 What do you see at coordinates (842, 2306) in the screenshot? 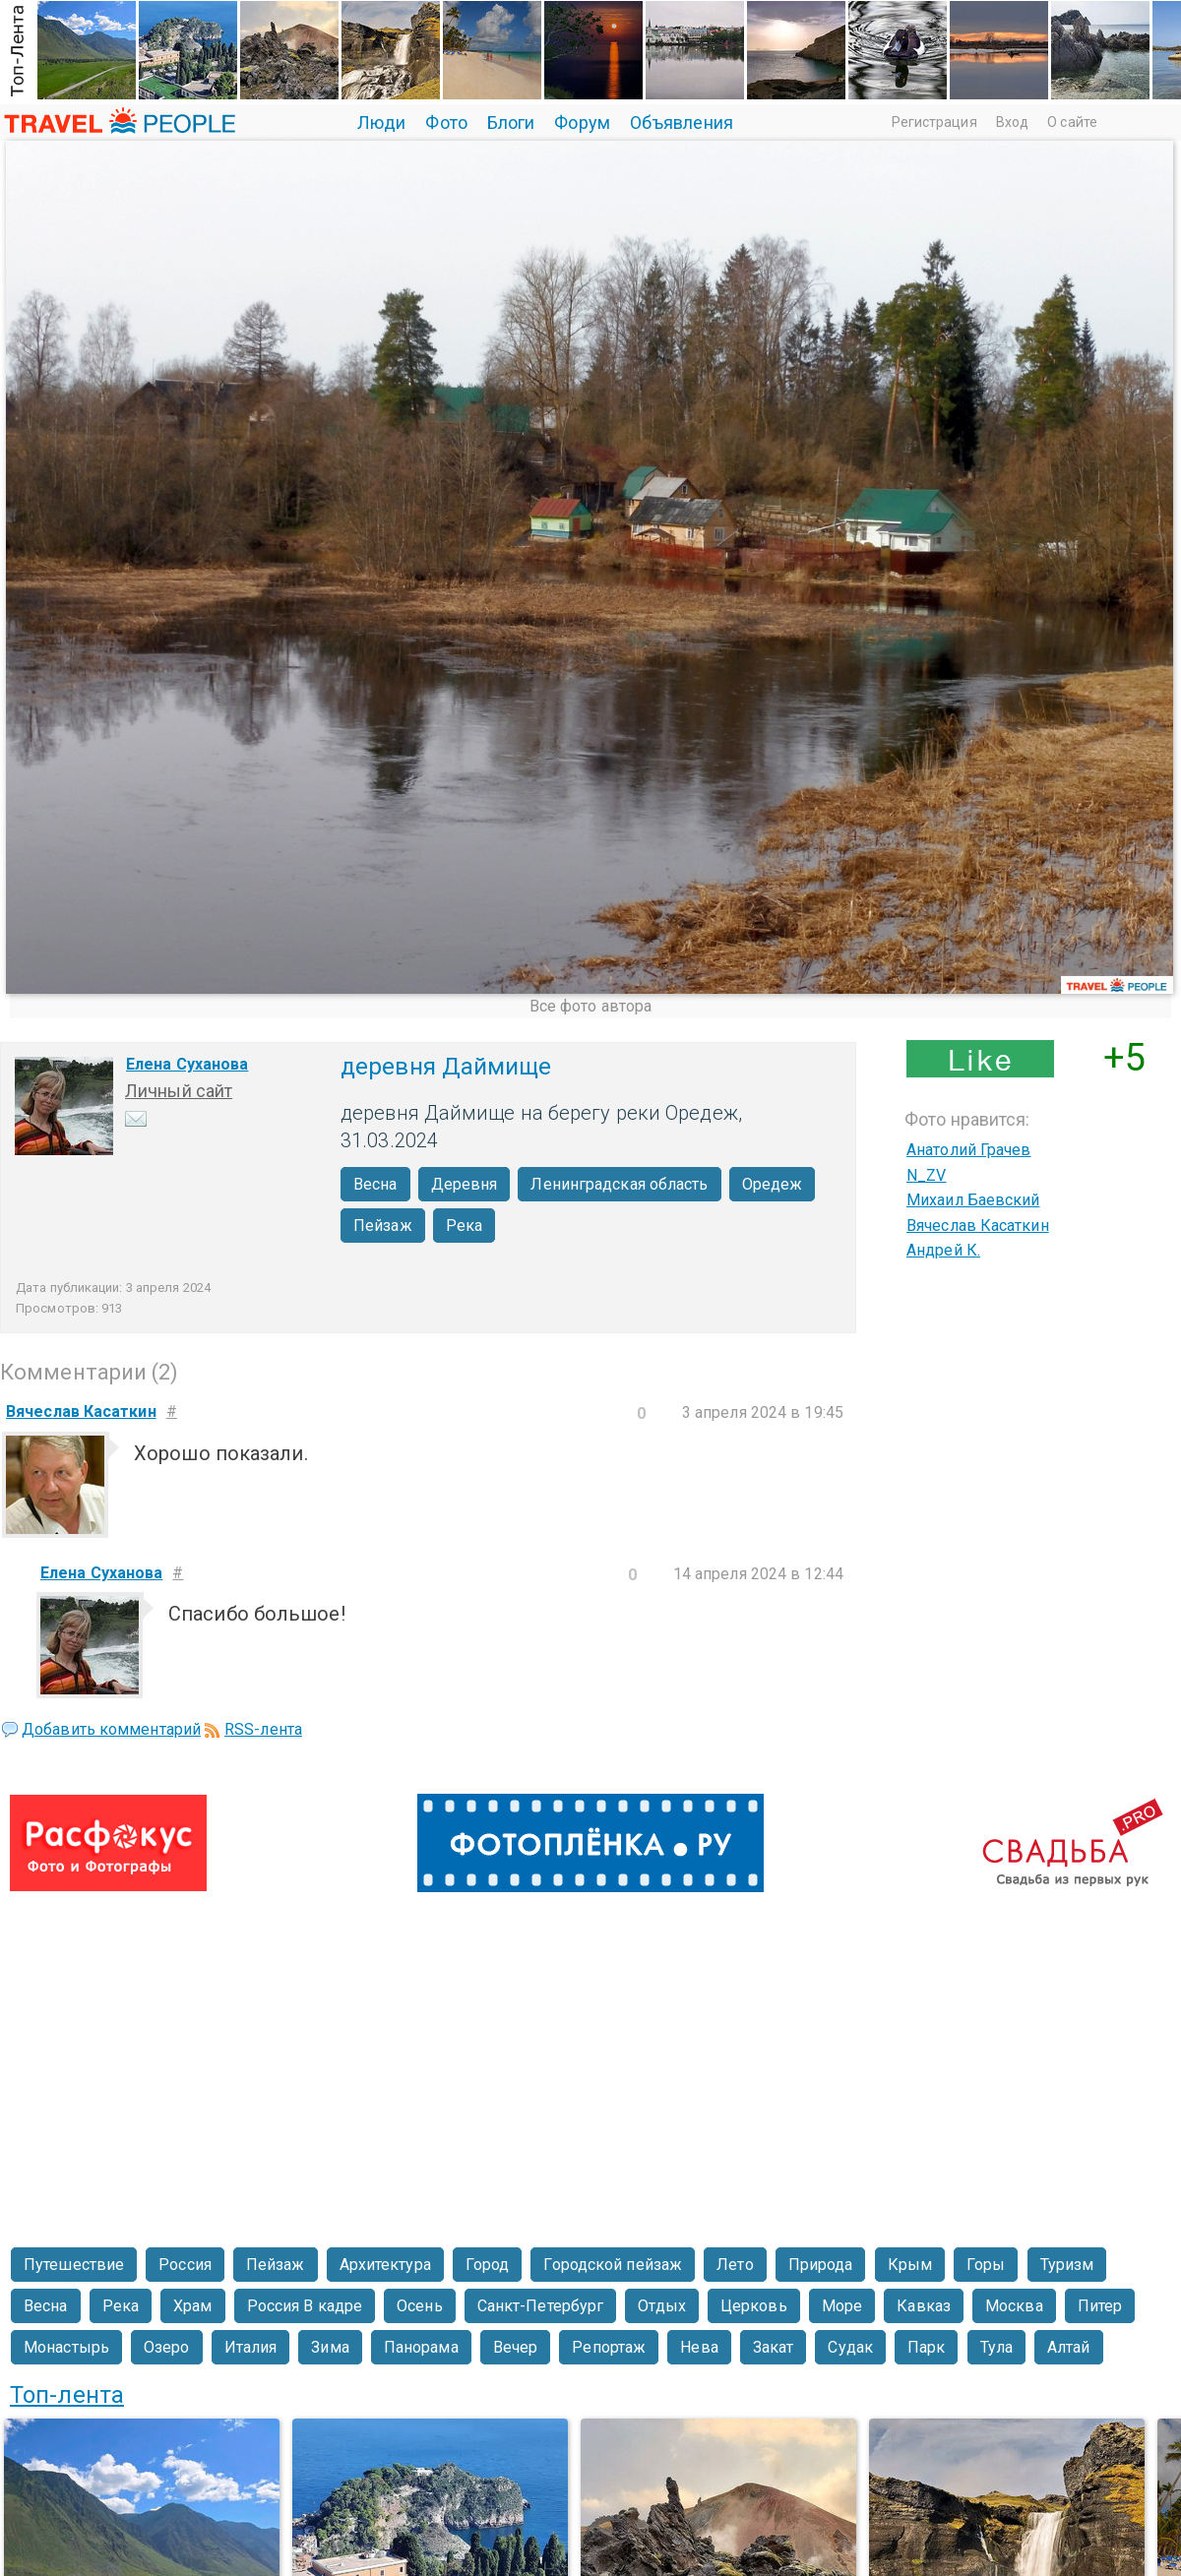
I see `Море` at bounding box center [842, 2306].